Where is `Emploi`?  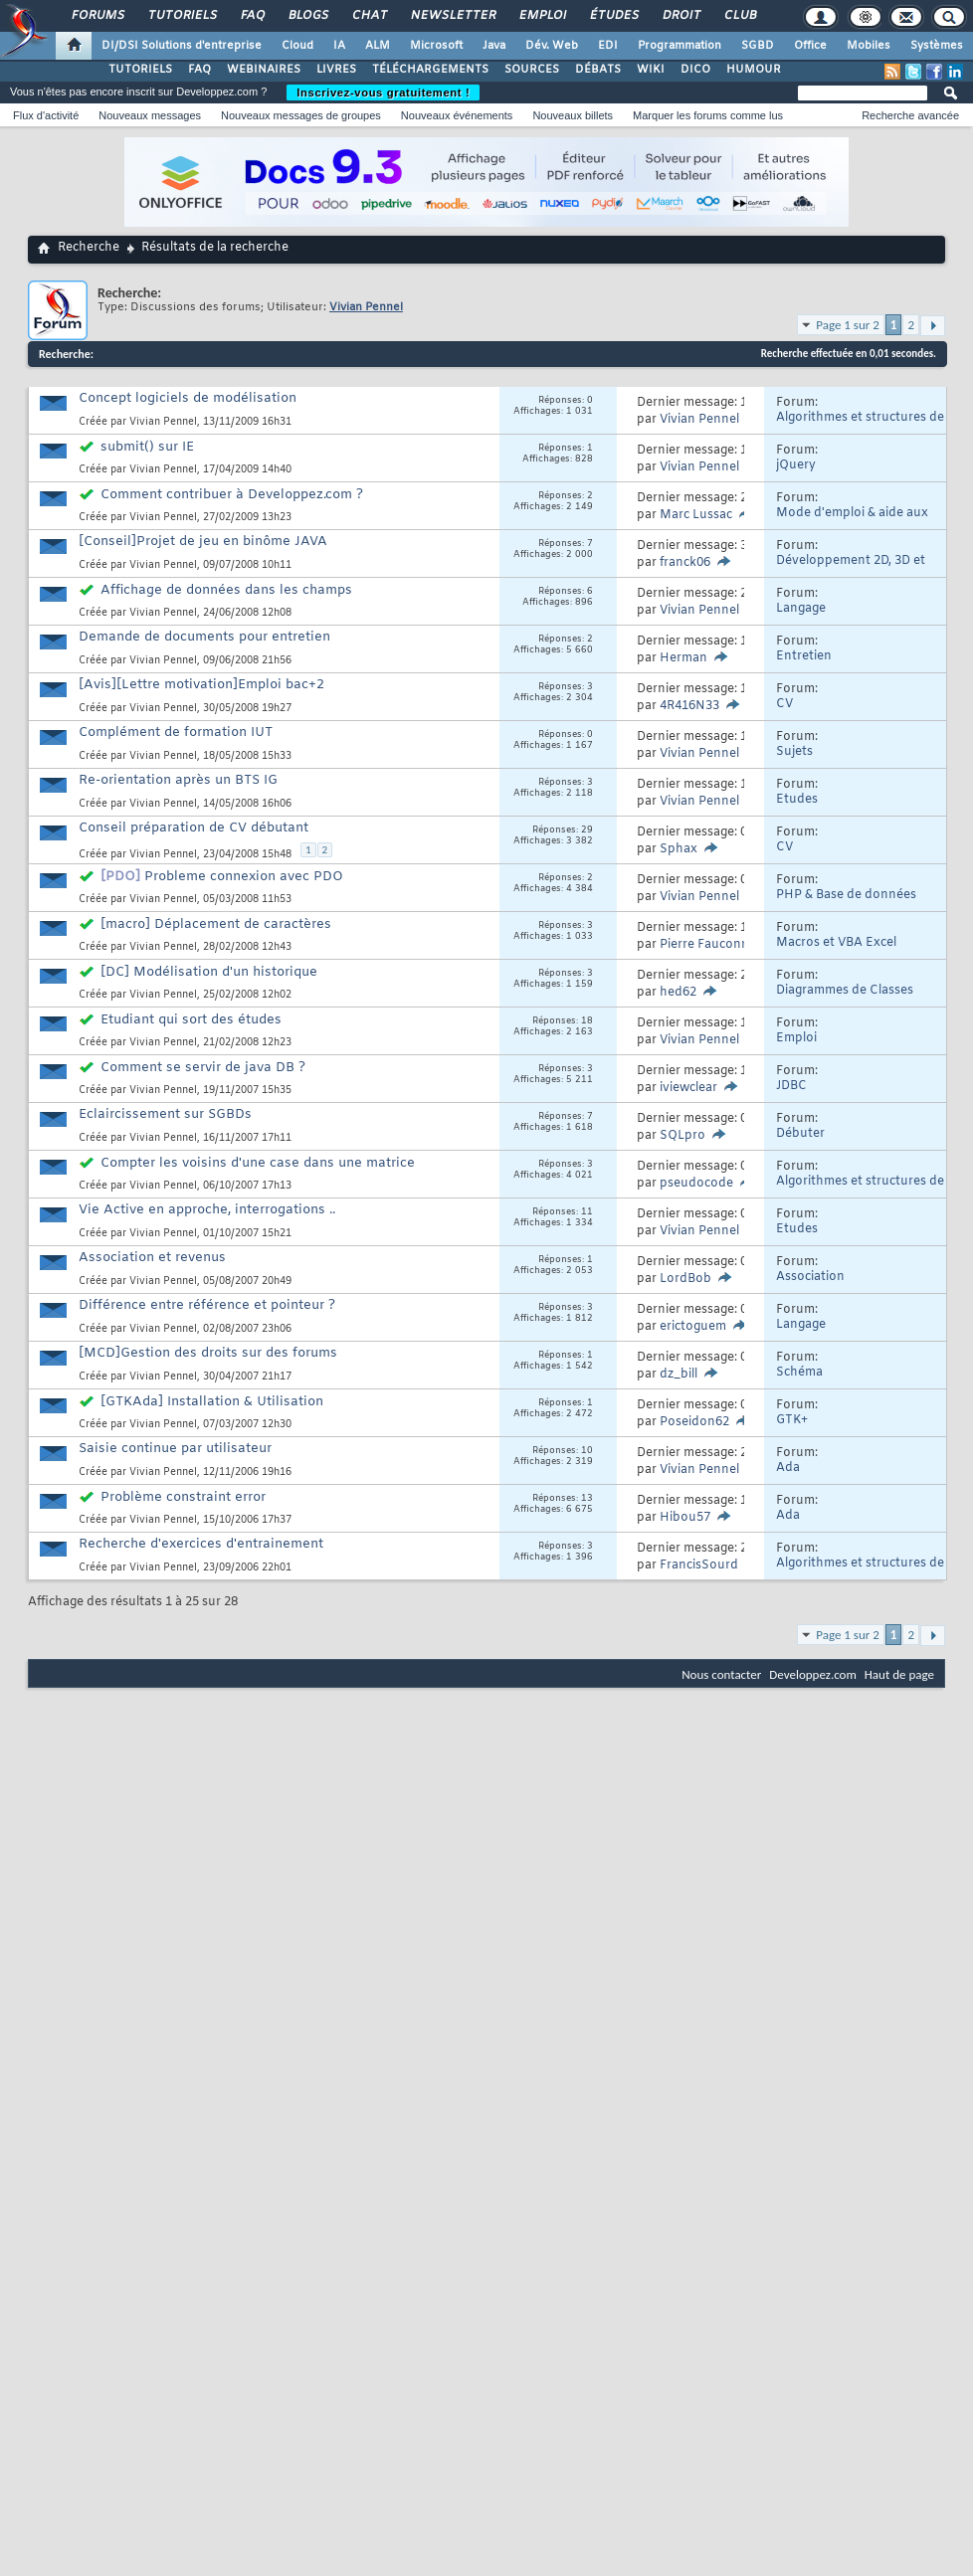 Emploi is located at coordinates (541, 16).